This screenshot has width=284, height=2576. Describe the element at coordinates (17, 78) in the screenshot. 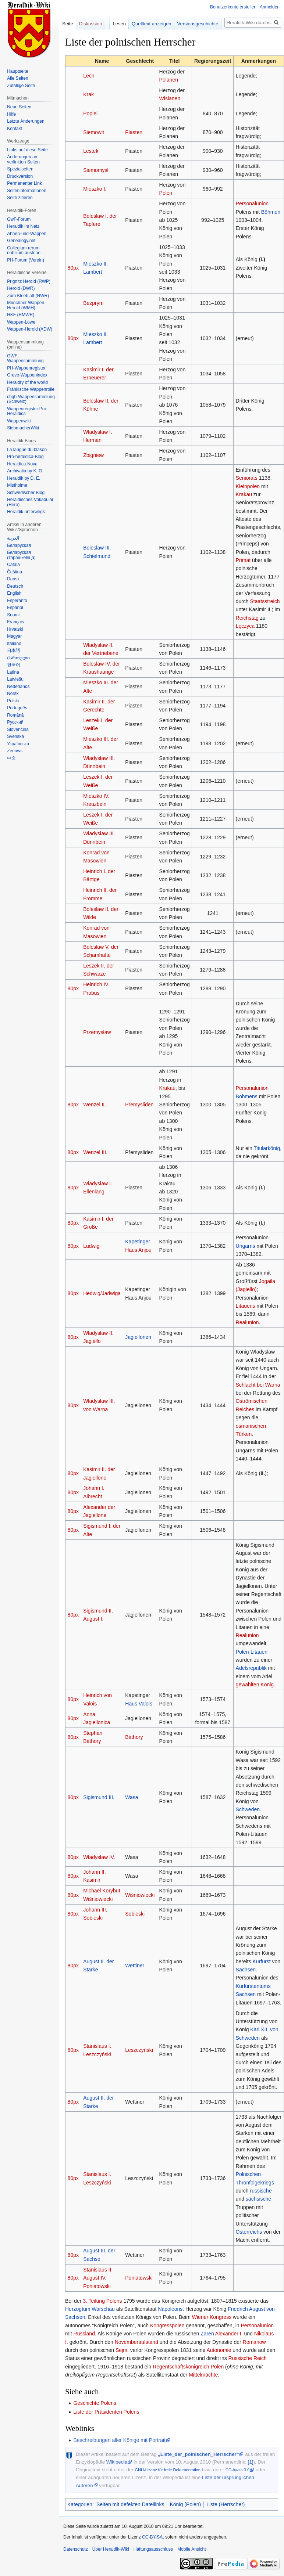

I see `Alle Seiten` at that location.